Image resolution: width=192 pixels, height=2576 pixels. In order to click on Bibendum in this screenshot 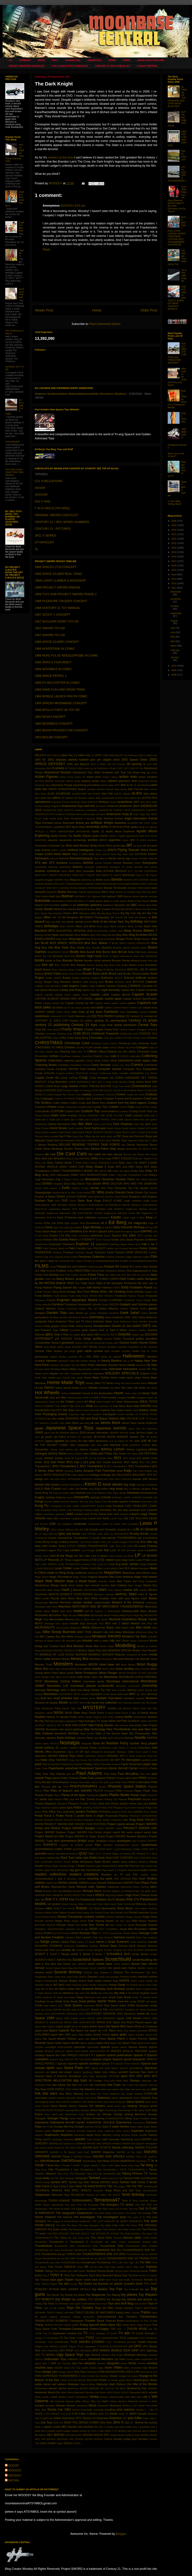, I will do `click(84, 913)`.